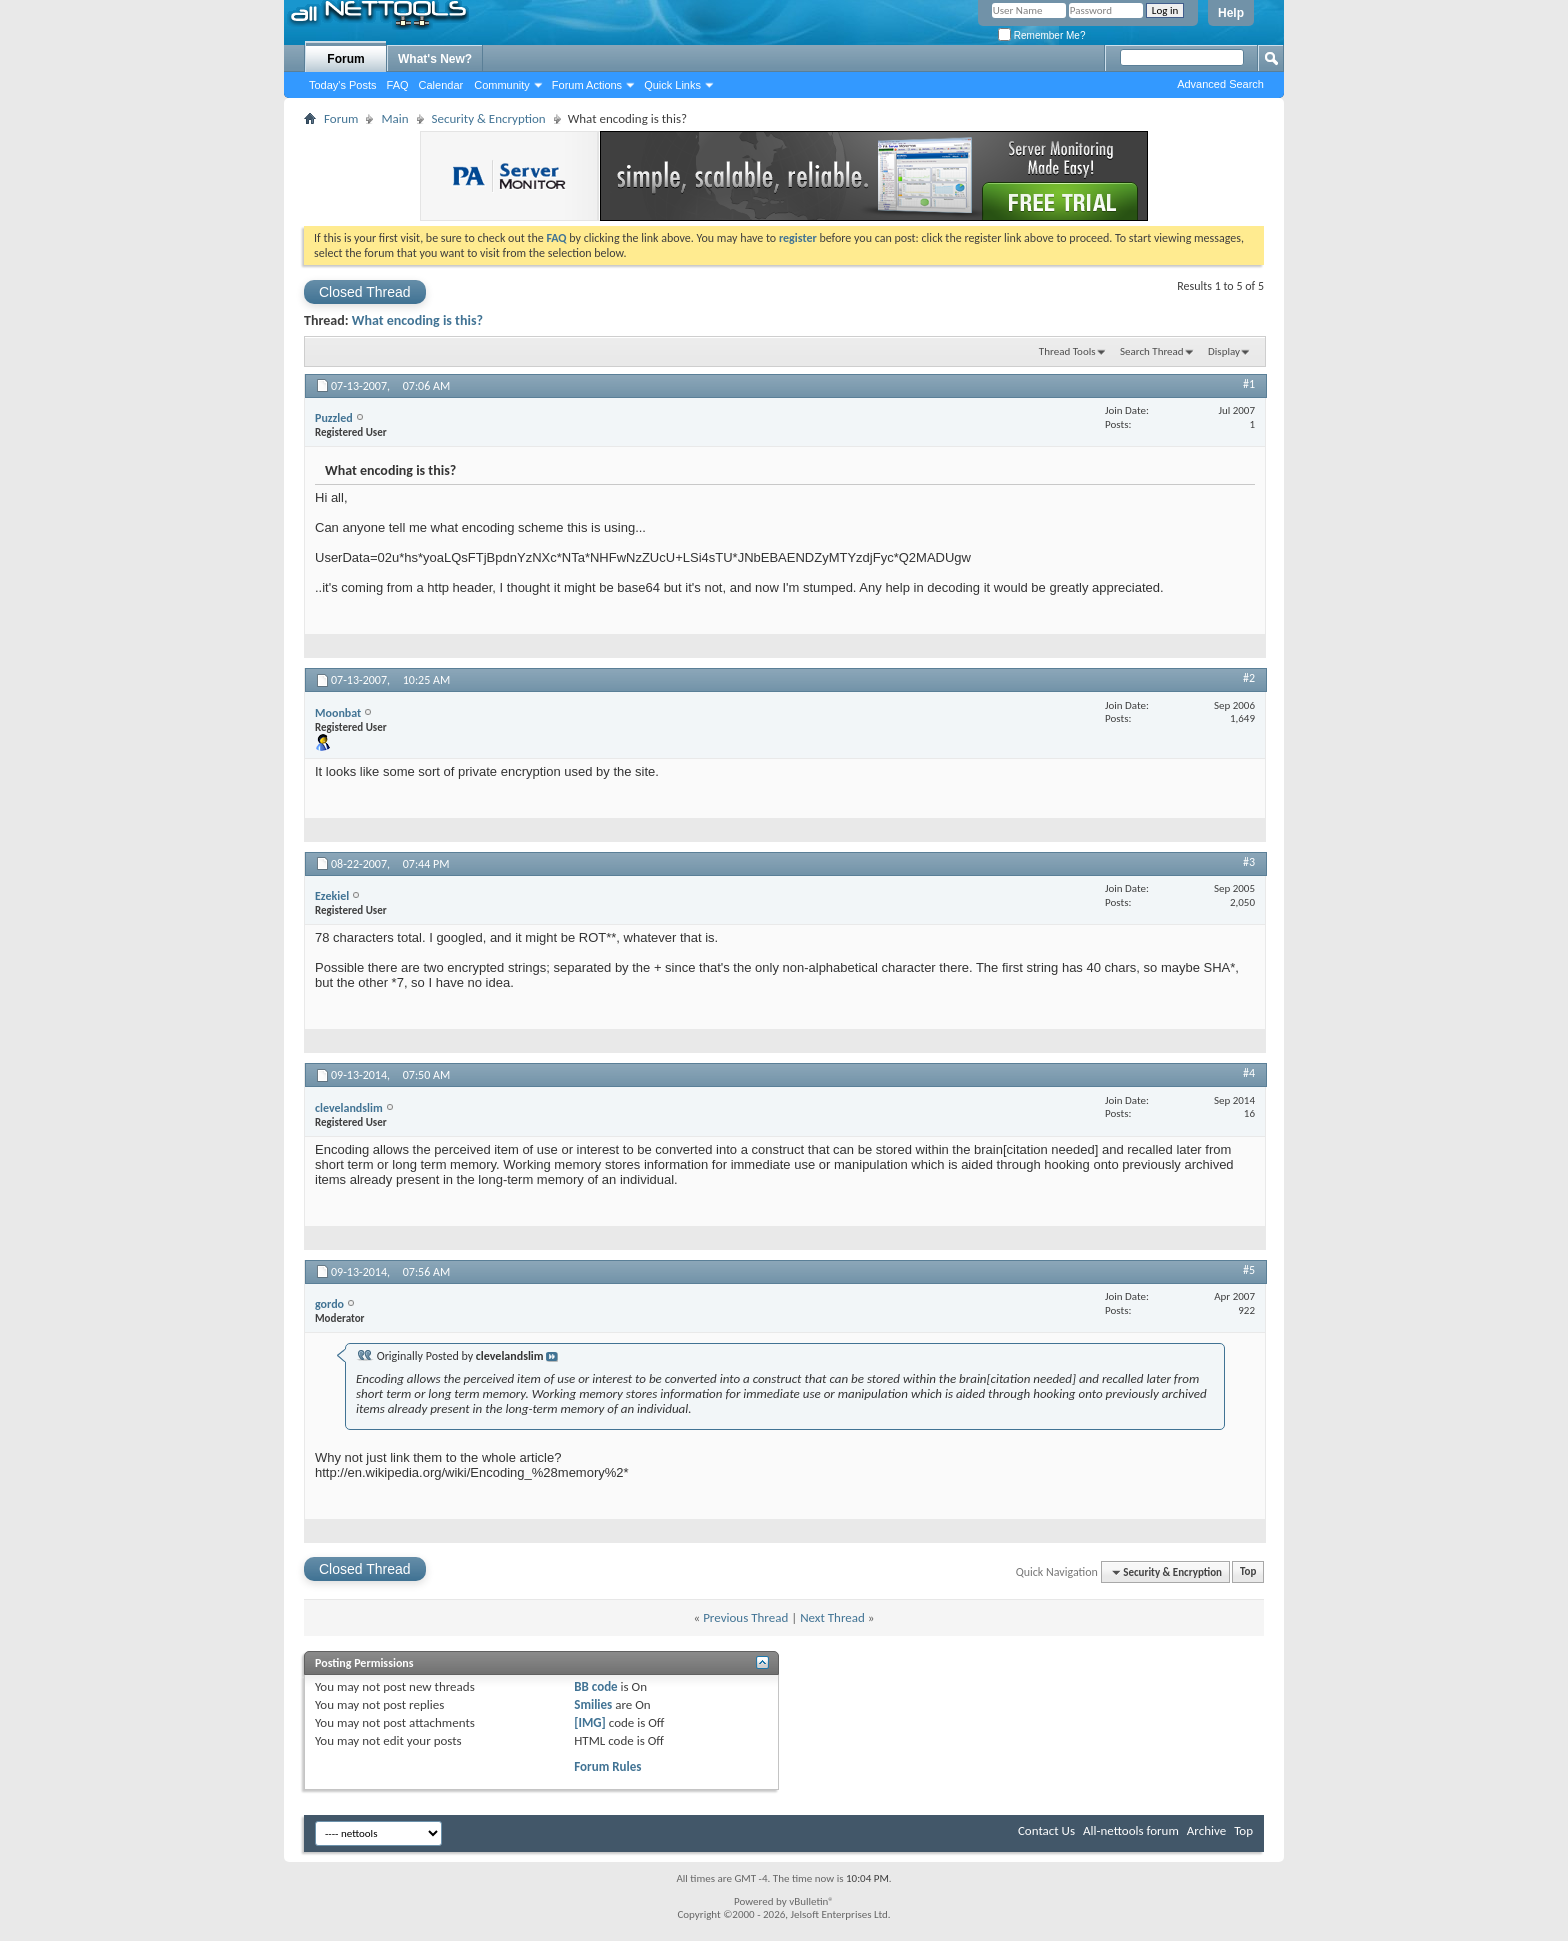 Image resolution: width=1568 pixels, height=1941 pixels. Describe the element at coordinates (1046, 1830) in the screenshot. I see `Contact Us` at that location.